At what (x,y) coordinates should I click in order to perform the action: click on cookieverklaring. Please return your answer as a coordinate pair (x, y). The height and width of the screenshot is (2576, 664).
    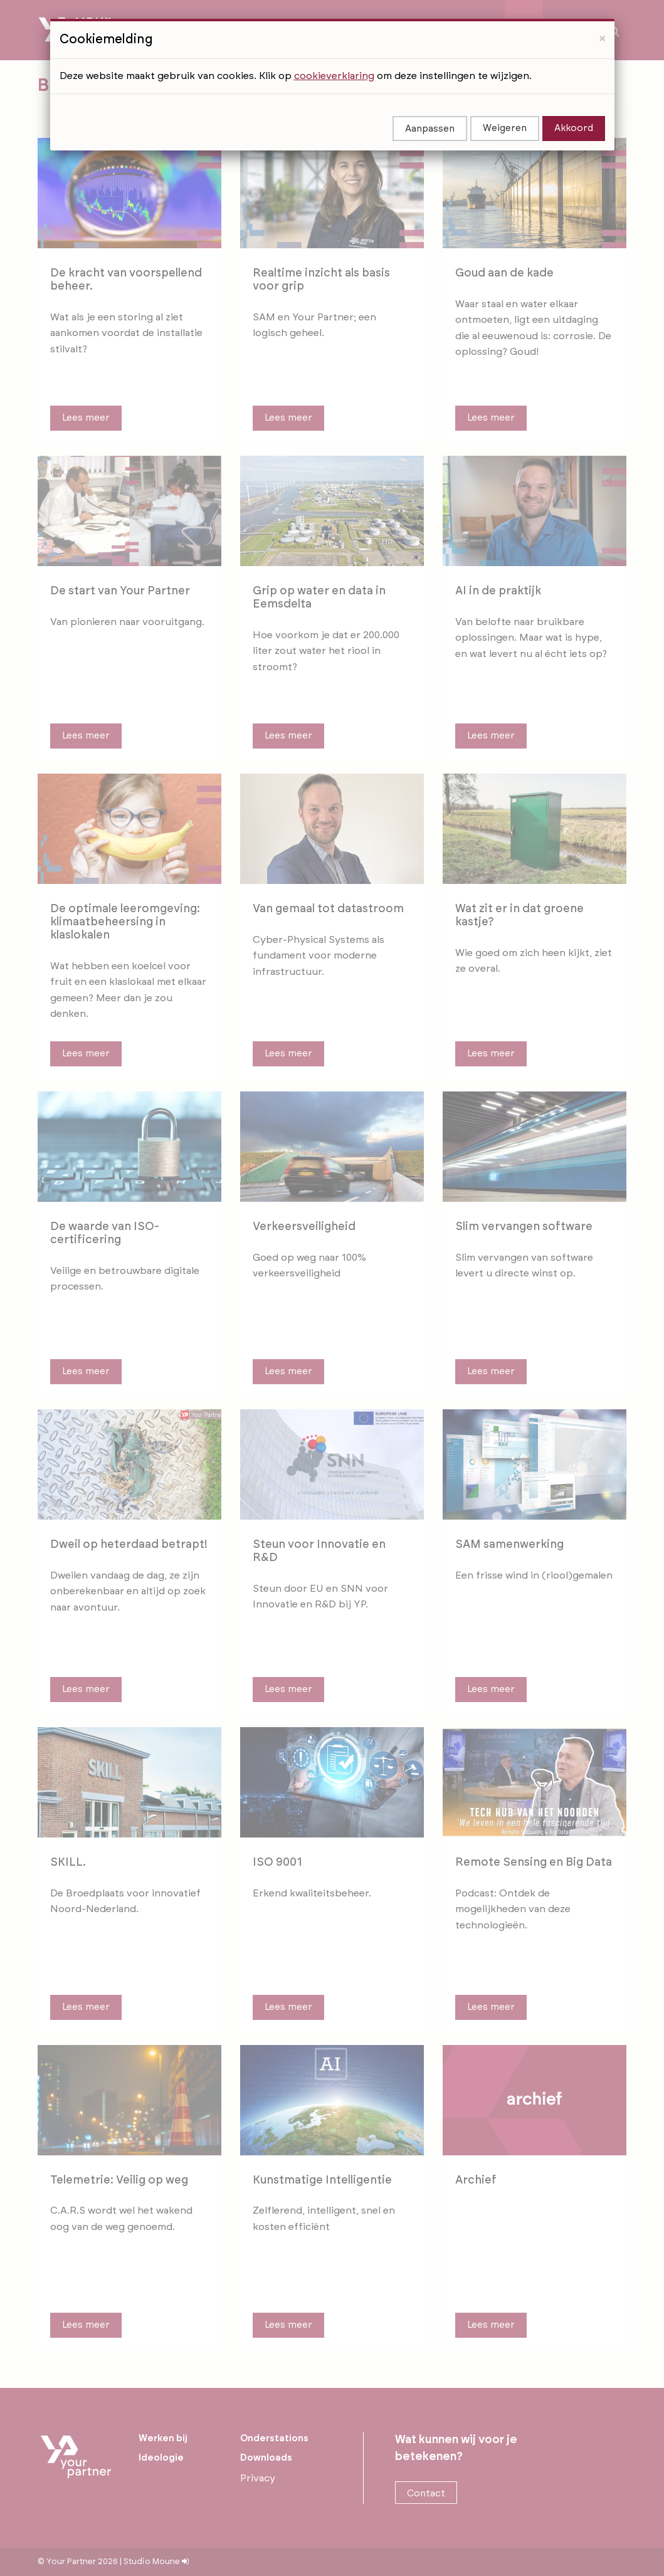
    Looking at the image, I should click on (334, 46).